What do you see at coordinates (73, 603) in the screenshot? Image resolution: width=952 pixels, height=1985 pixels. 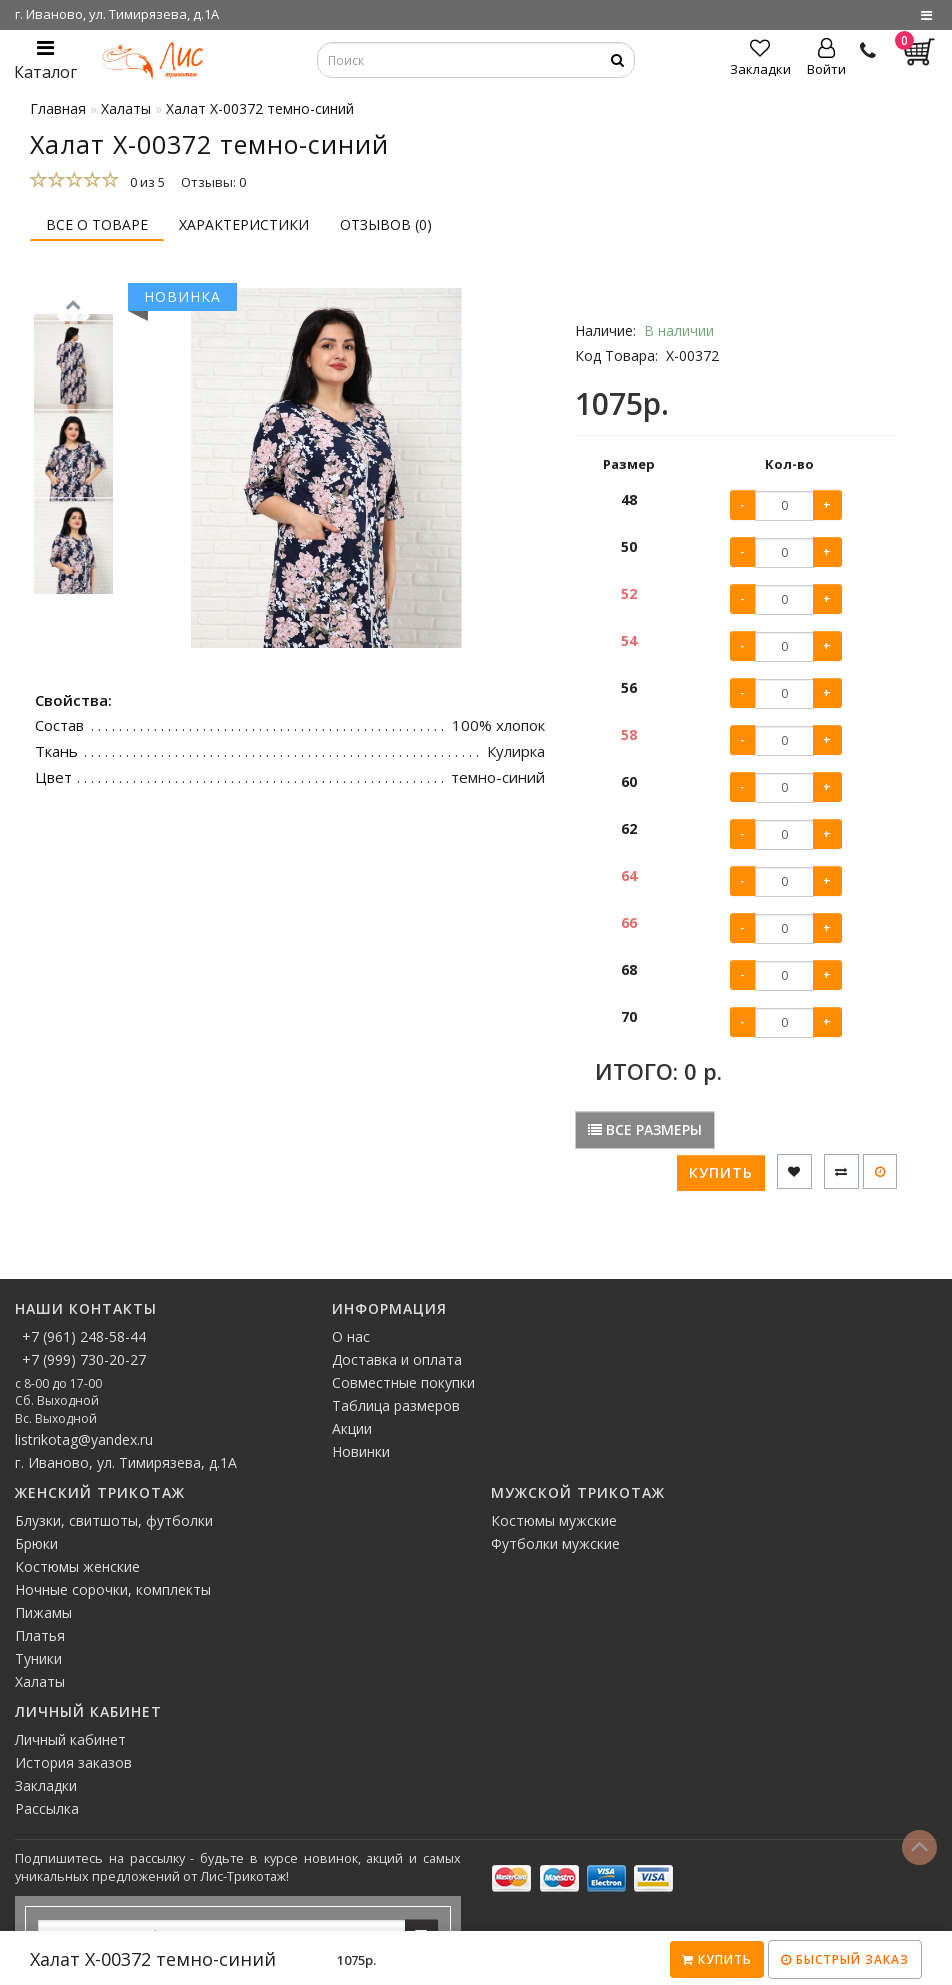 I see `[button]` at bounding box center [73, 603].